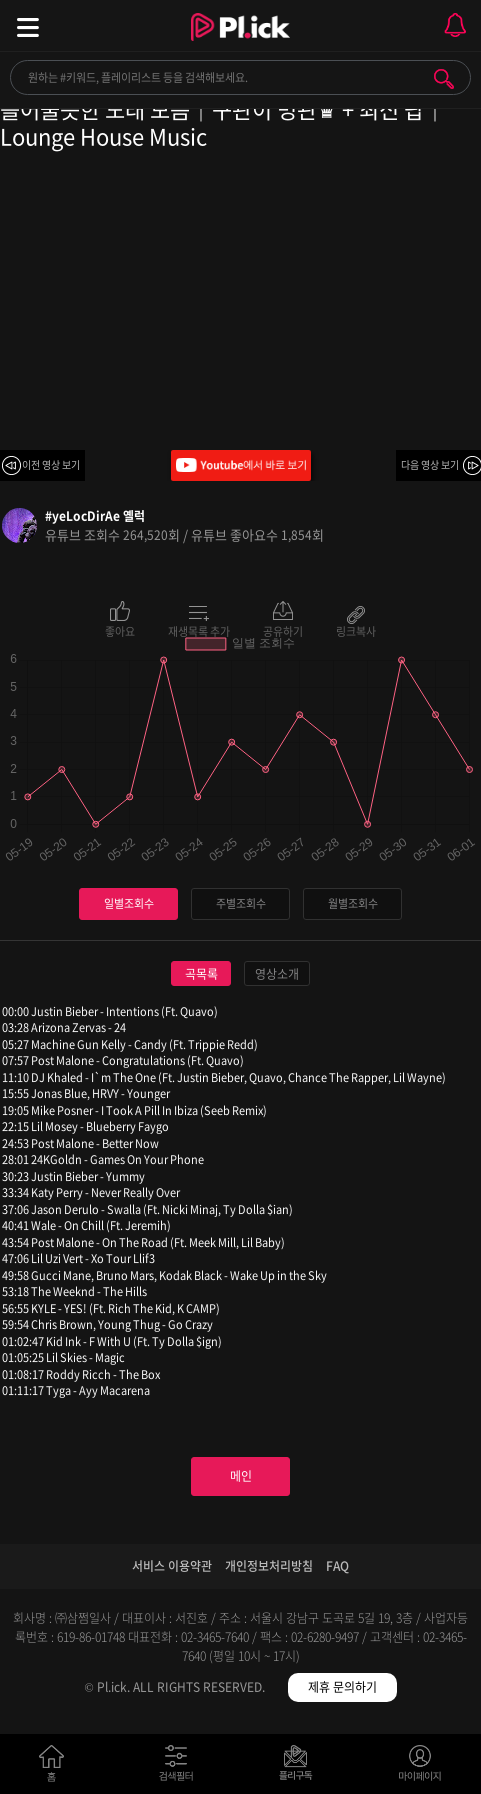  I want to click on 저장필터, so click(300, 1767).